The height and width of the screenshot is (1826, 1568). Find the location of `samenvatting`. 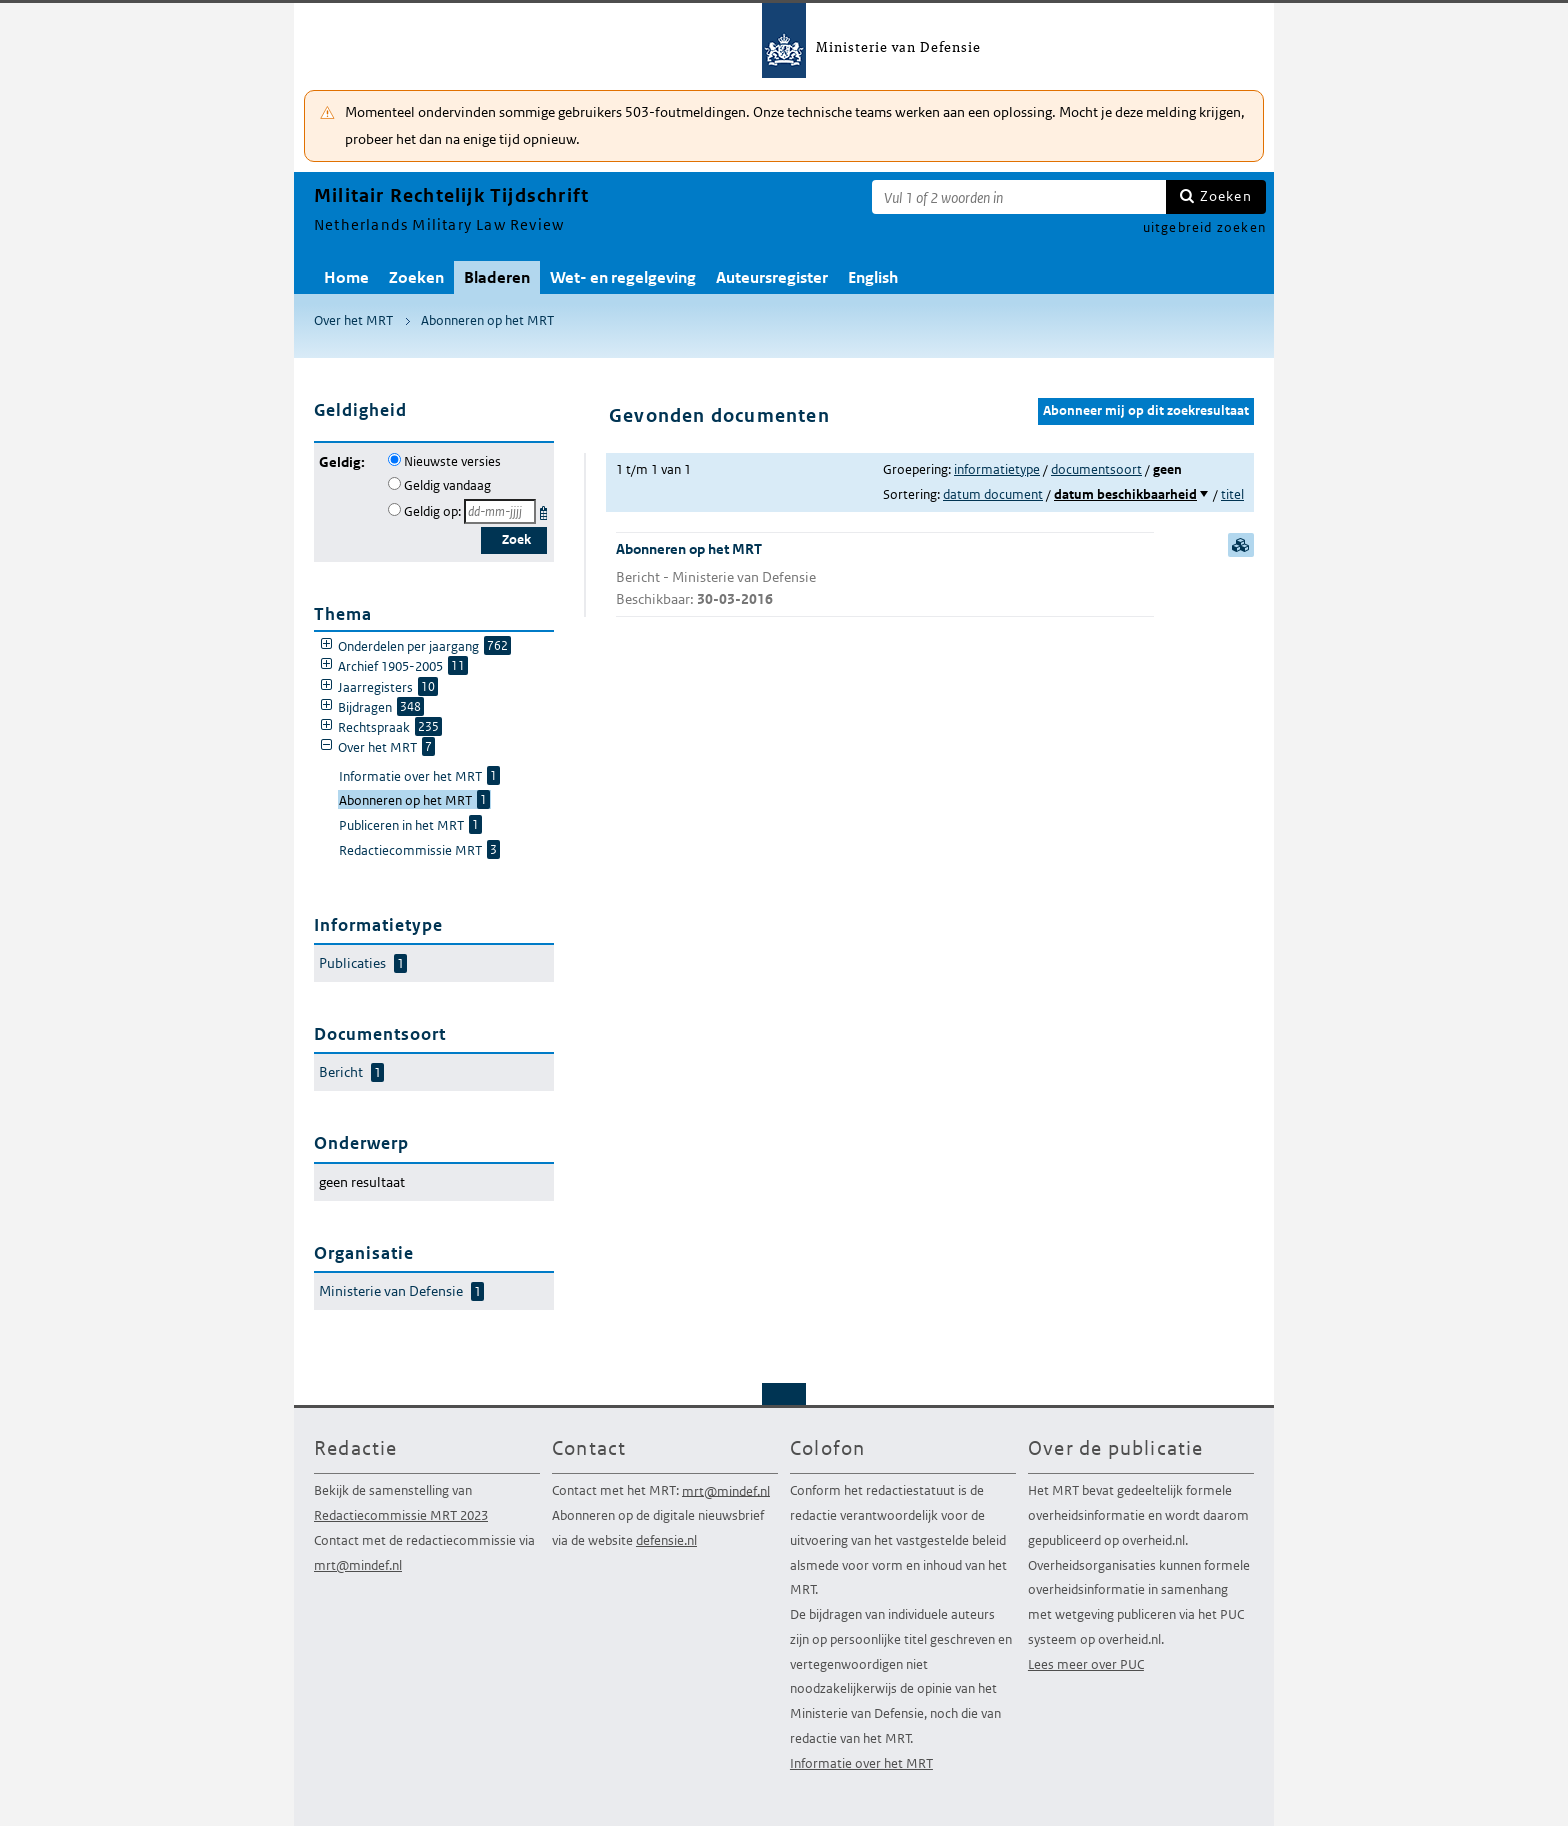

samenvatting is located at coordinates (1241, 545).